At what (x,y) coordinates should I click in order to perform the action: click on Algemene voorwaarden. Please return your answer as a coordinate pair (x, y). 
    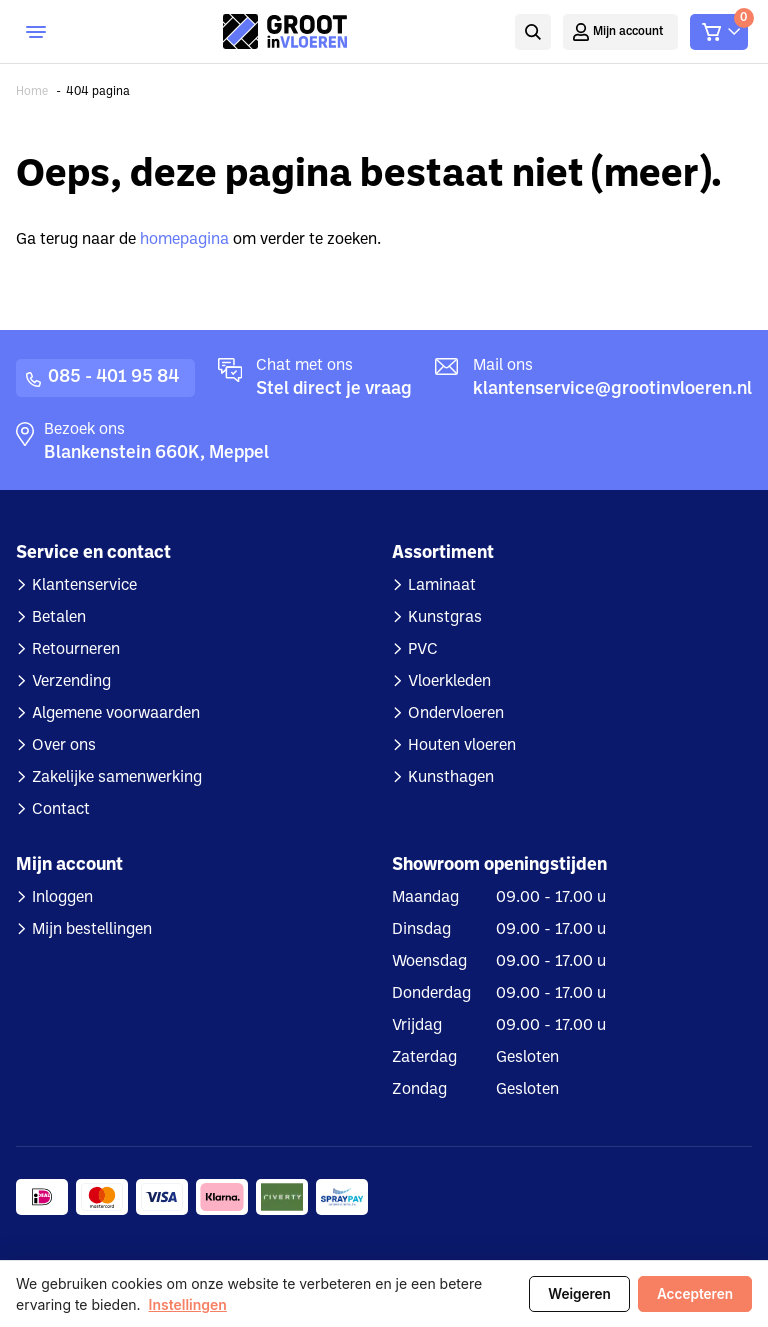
    Looking at the image, I should click on (116, 714).